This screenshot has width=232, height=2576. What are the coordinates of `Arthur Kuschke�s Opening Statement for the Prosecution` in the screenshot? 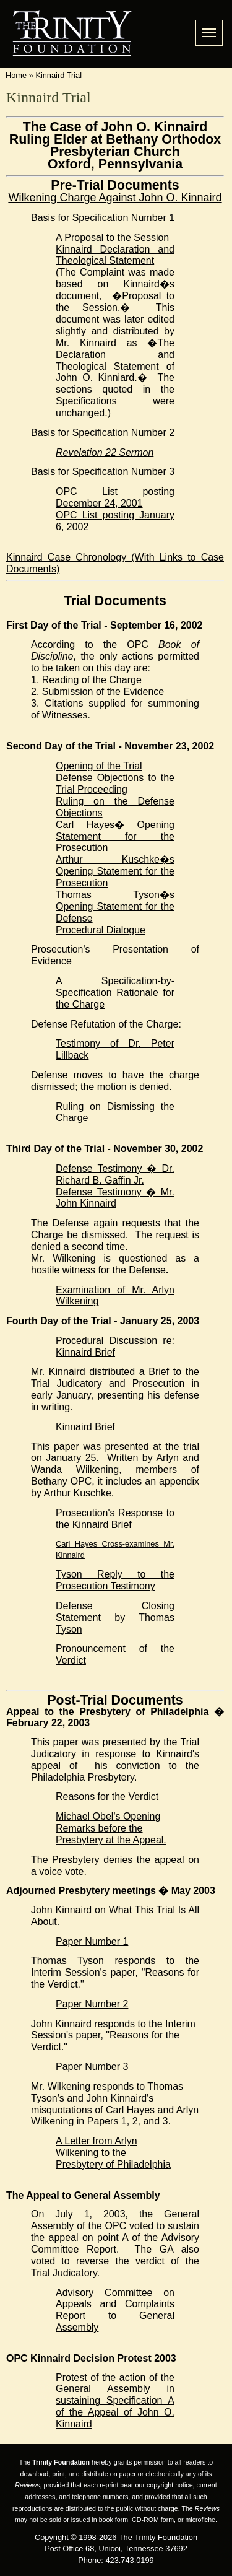 It's located at (115, 871).